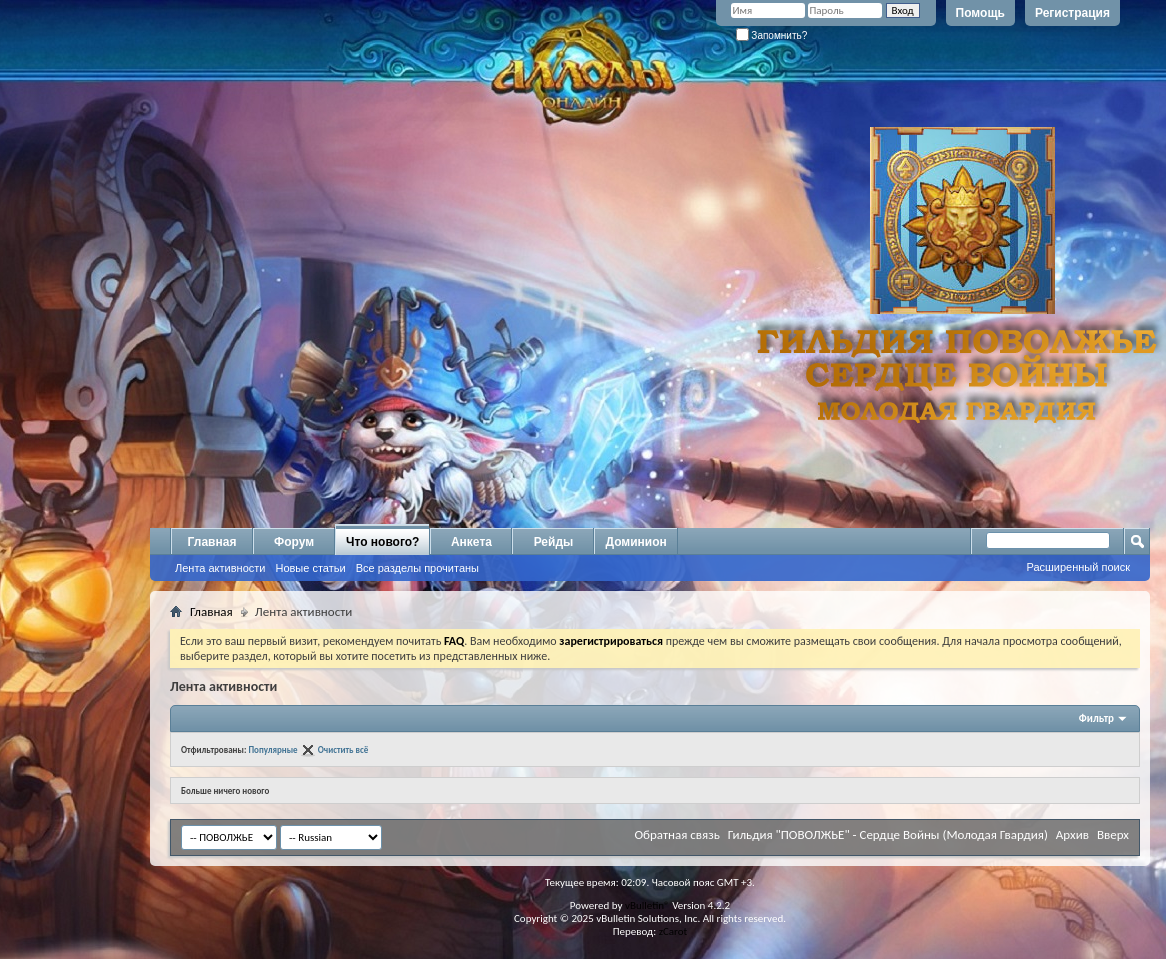 Image resolution: width=1166 pixels, height=959 pixels. What do you see at coordinates (1096, 718) in the screenshot?
I see `Фильтр` at bounding box center [1096, 718].